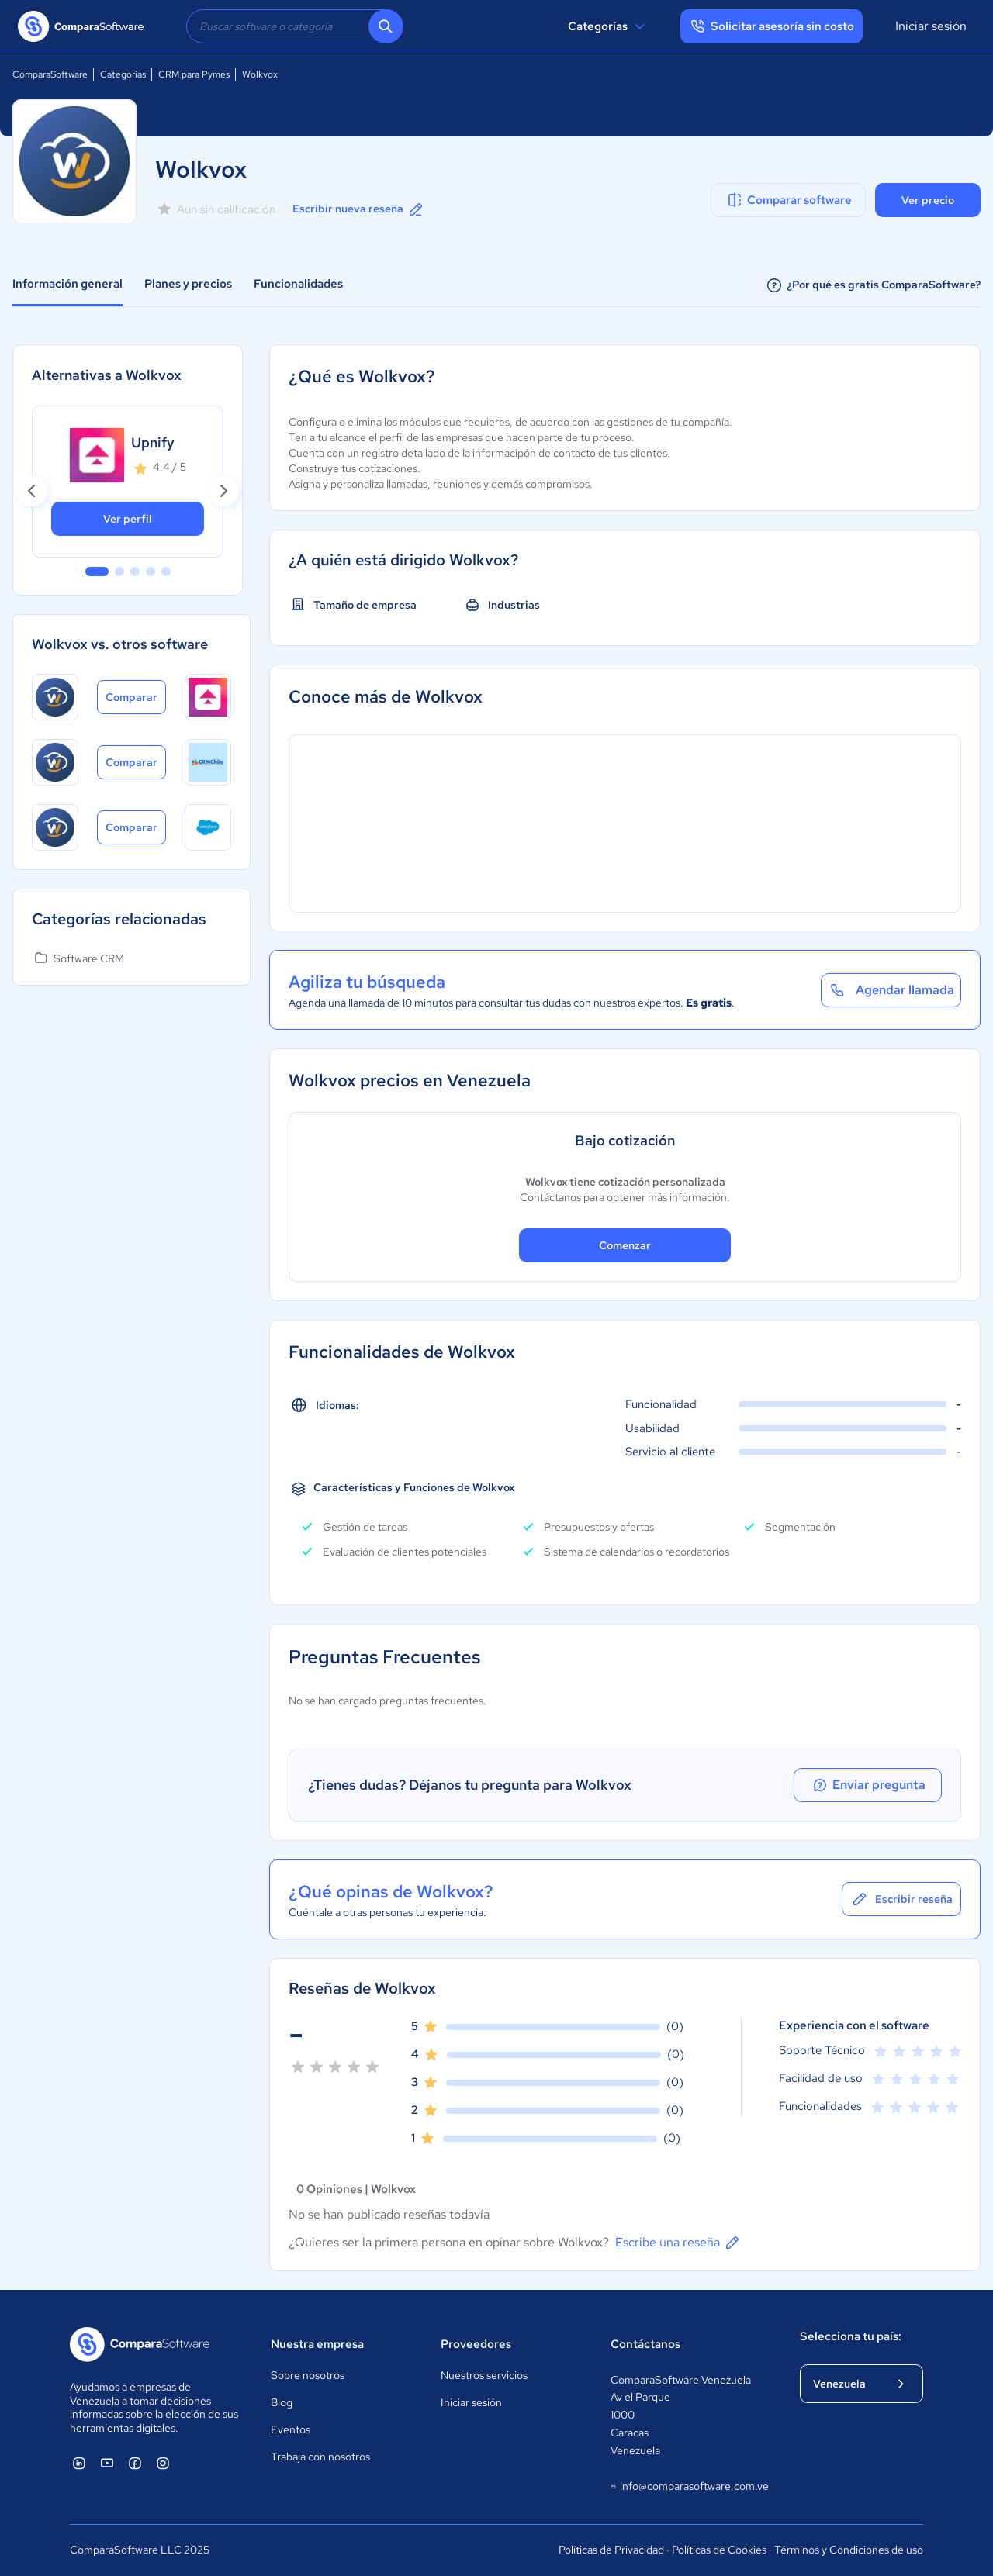  What do you see at coordinates (927, 200) in the screenshot?
I see `Ver precio` at bounding box center [927, 200].